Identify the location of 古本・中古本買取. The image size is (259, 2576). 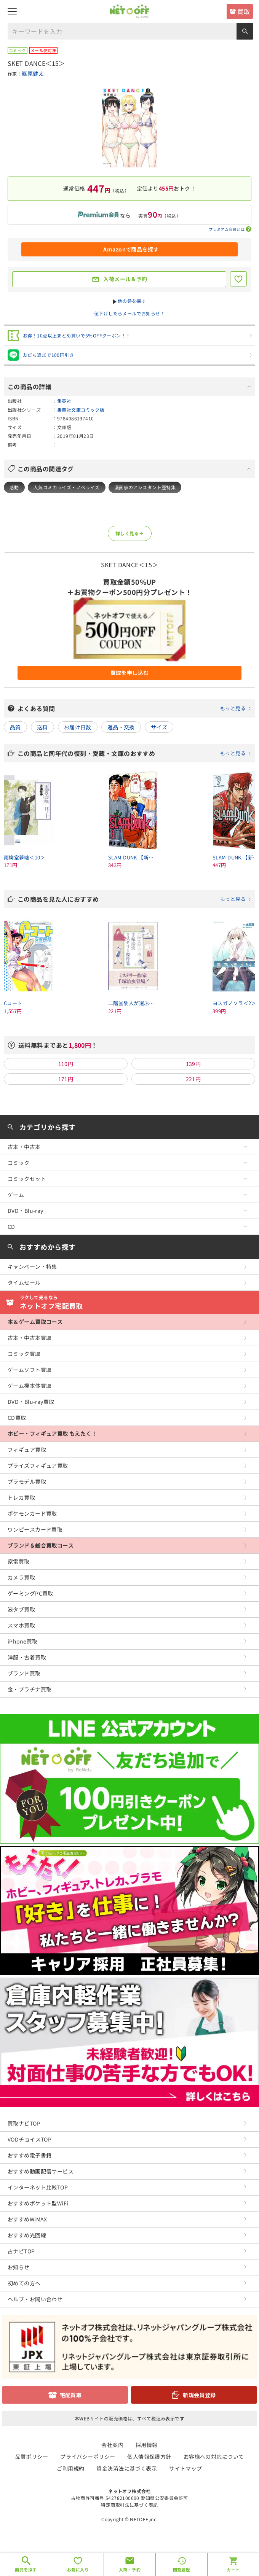
(29, 1337).